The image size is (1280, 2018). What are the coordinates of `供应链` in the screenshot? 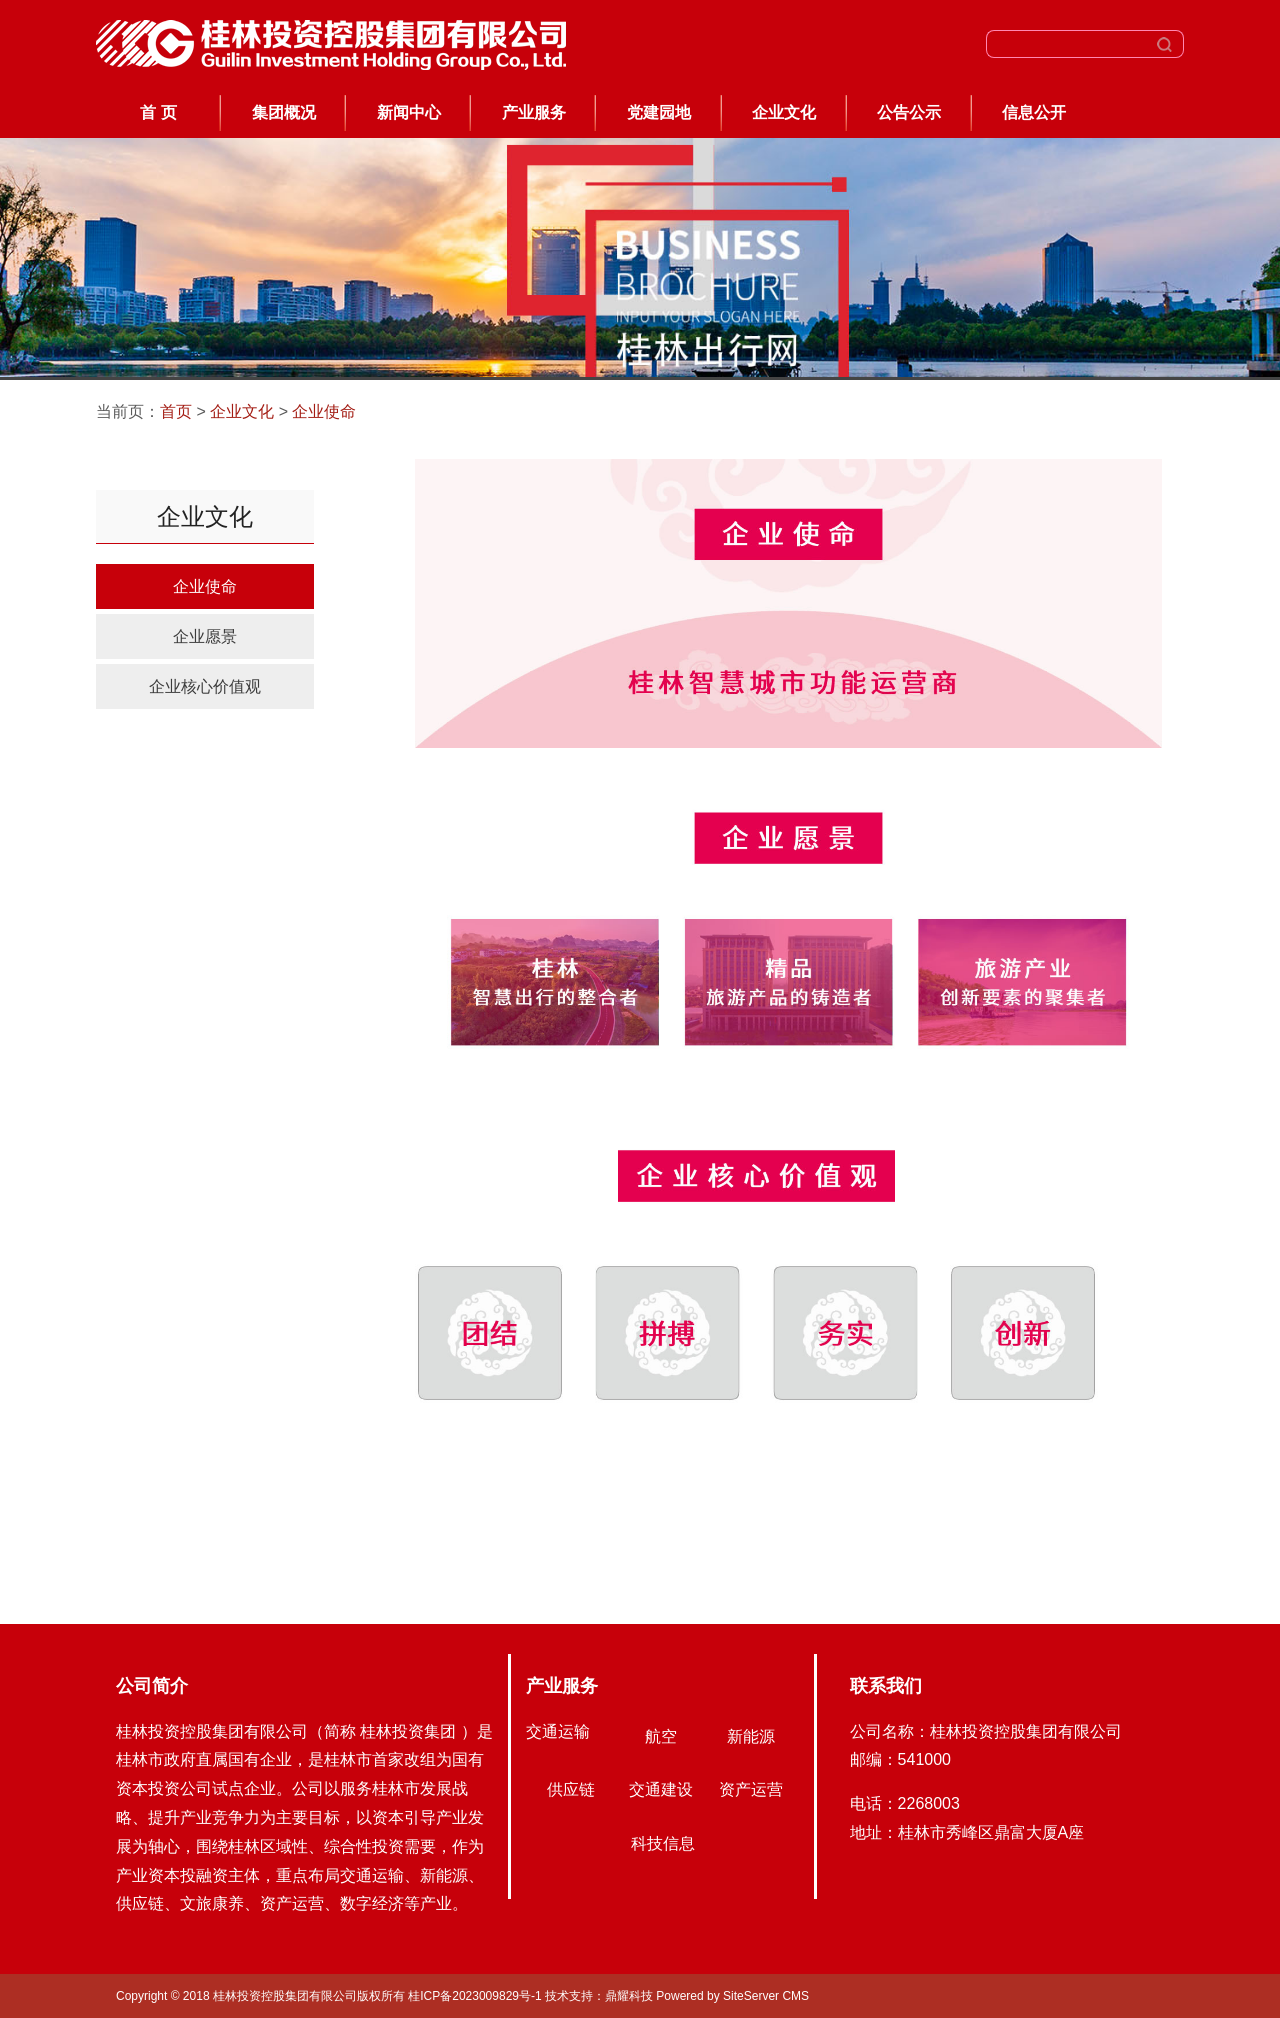 It's located at (571, 1789).